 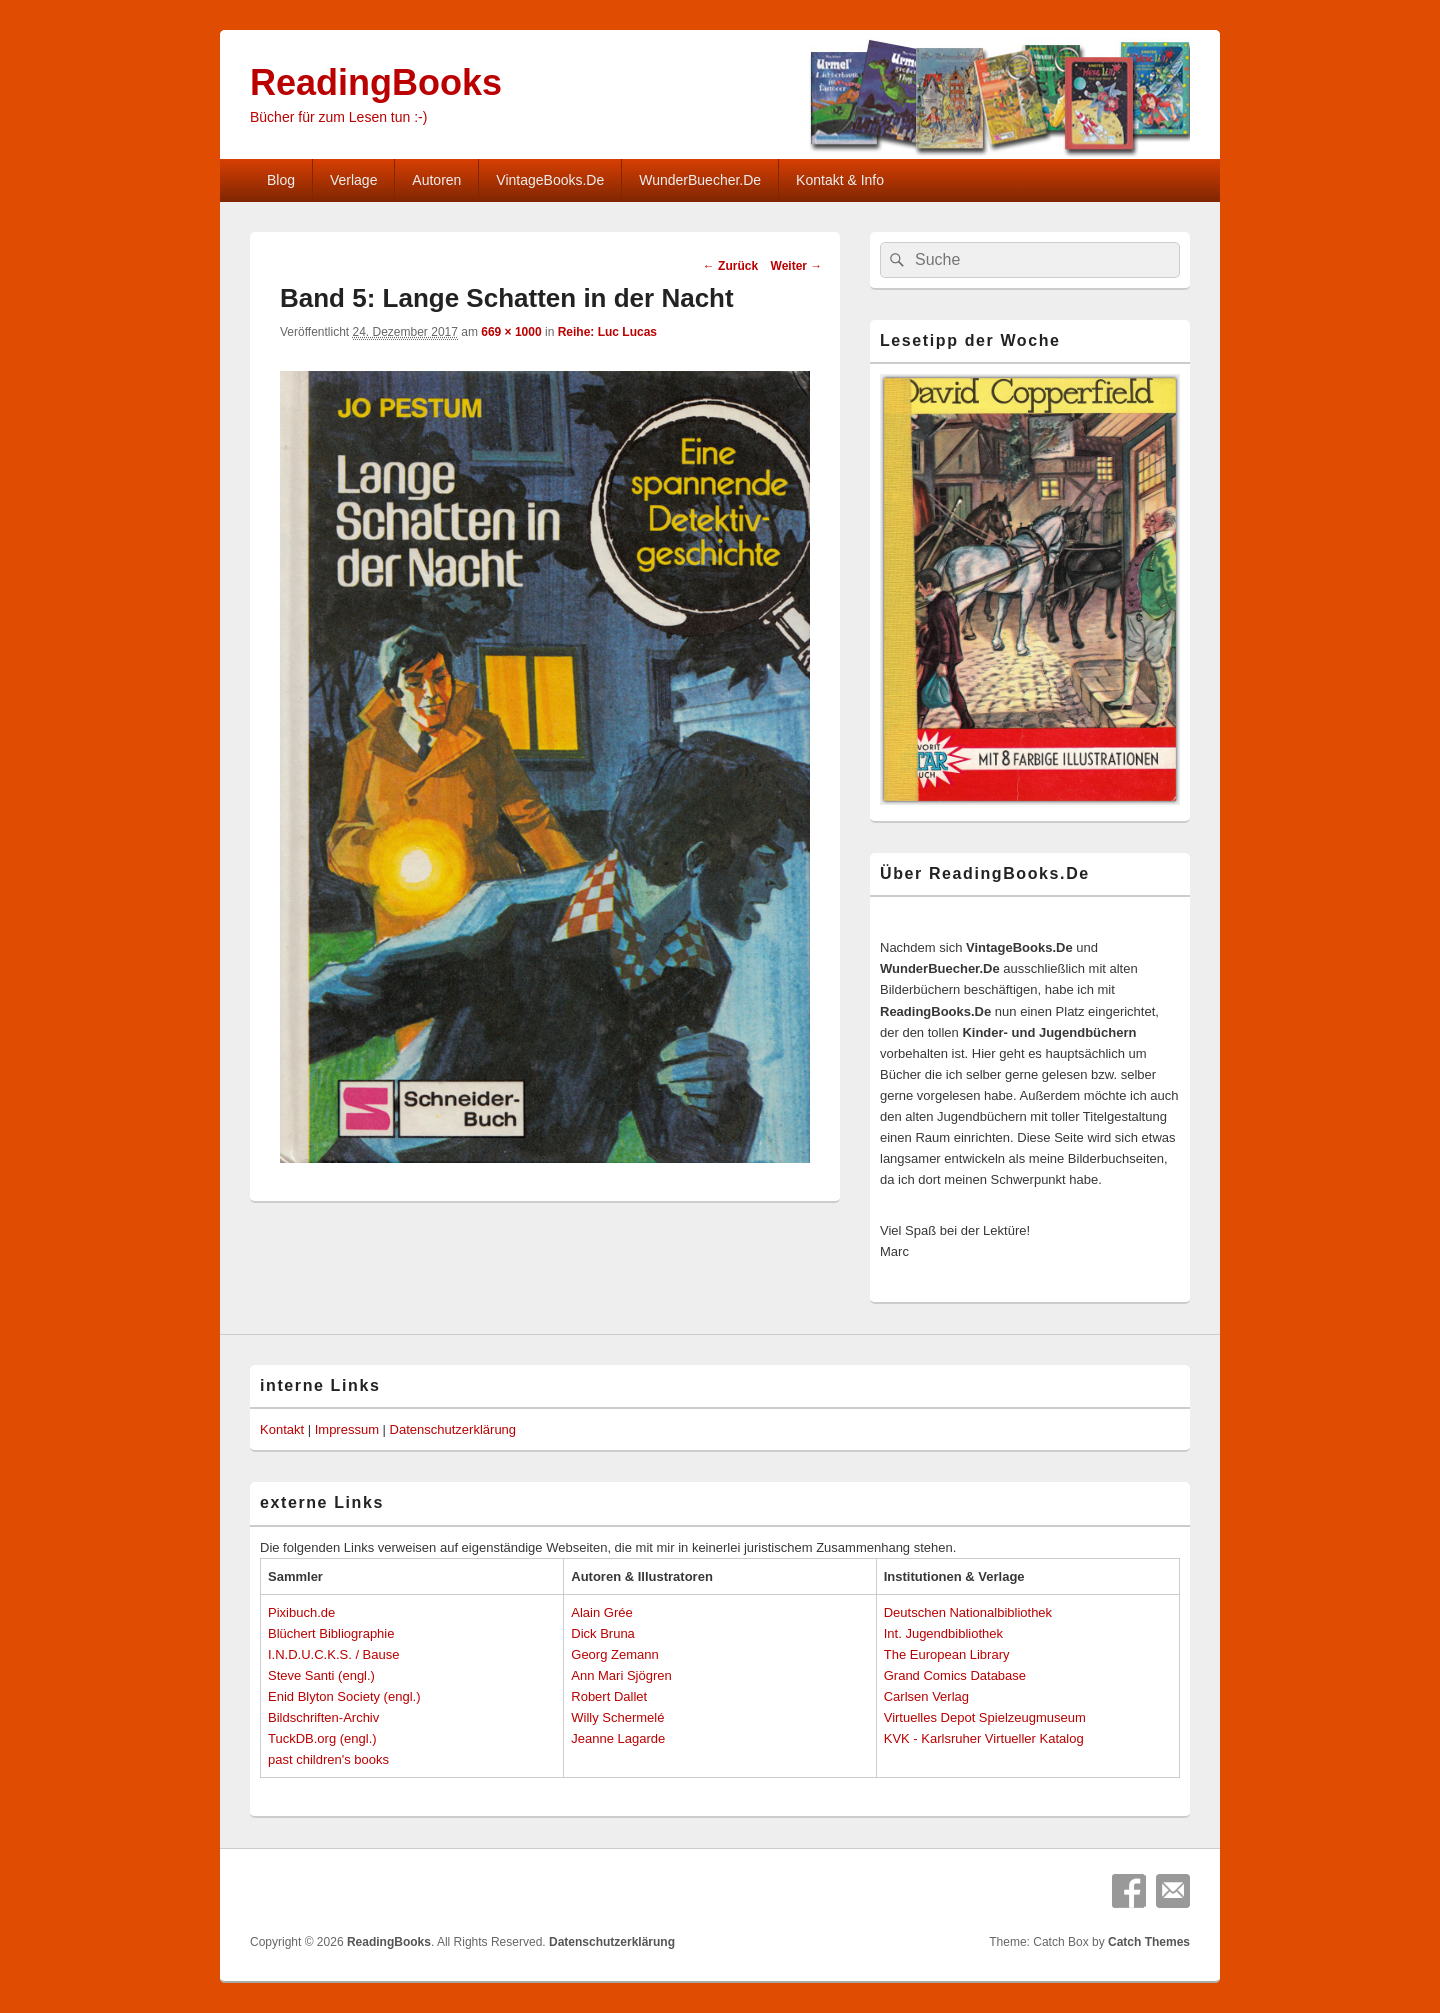 I want to click on Catch Themes, so click(x=1149, y=1942).